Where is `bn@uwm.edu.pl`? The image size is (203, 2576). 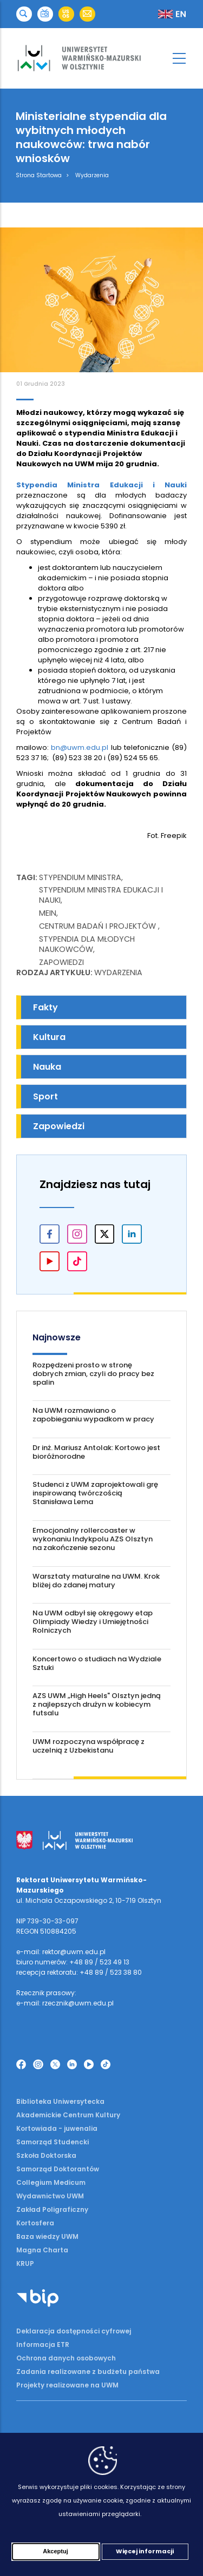
bn@uwm.edu.pl is located at coordinates (79, 747).